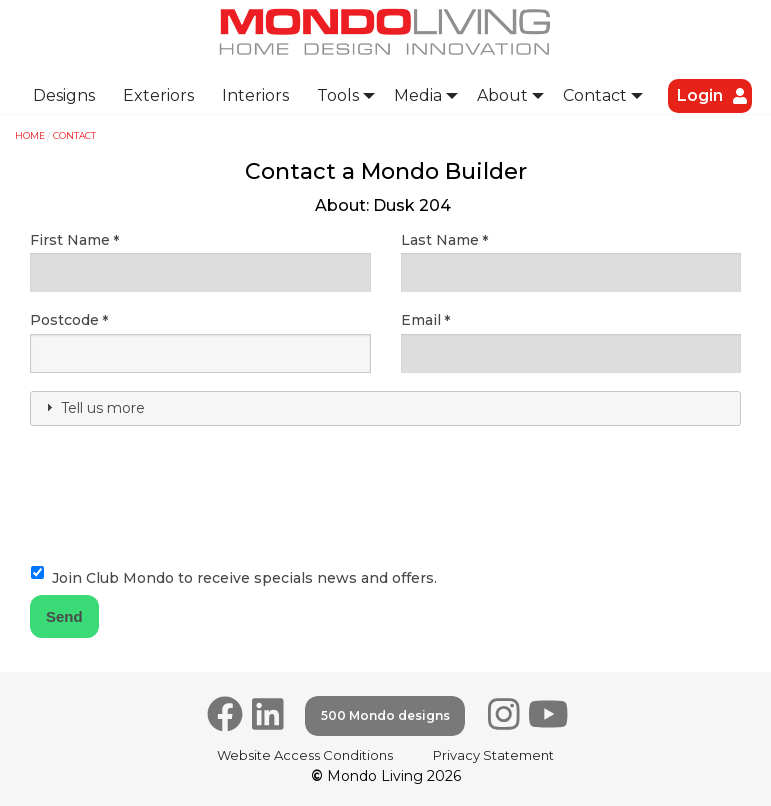 This screenshot has height=806, width=771. Describe the element at coordinates (493, 755) in the screenshot. I see `Privacy Statement` at that location.